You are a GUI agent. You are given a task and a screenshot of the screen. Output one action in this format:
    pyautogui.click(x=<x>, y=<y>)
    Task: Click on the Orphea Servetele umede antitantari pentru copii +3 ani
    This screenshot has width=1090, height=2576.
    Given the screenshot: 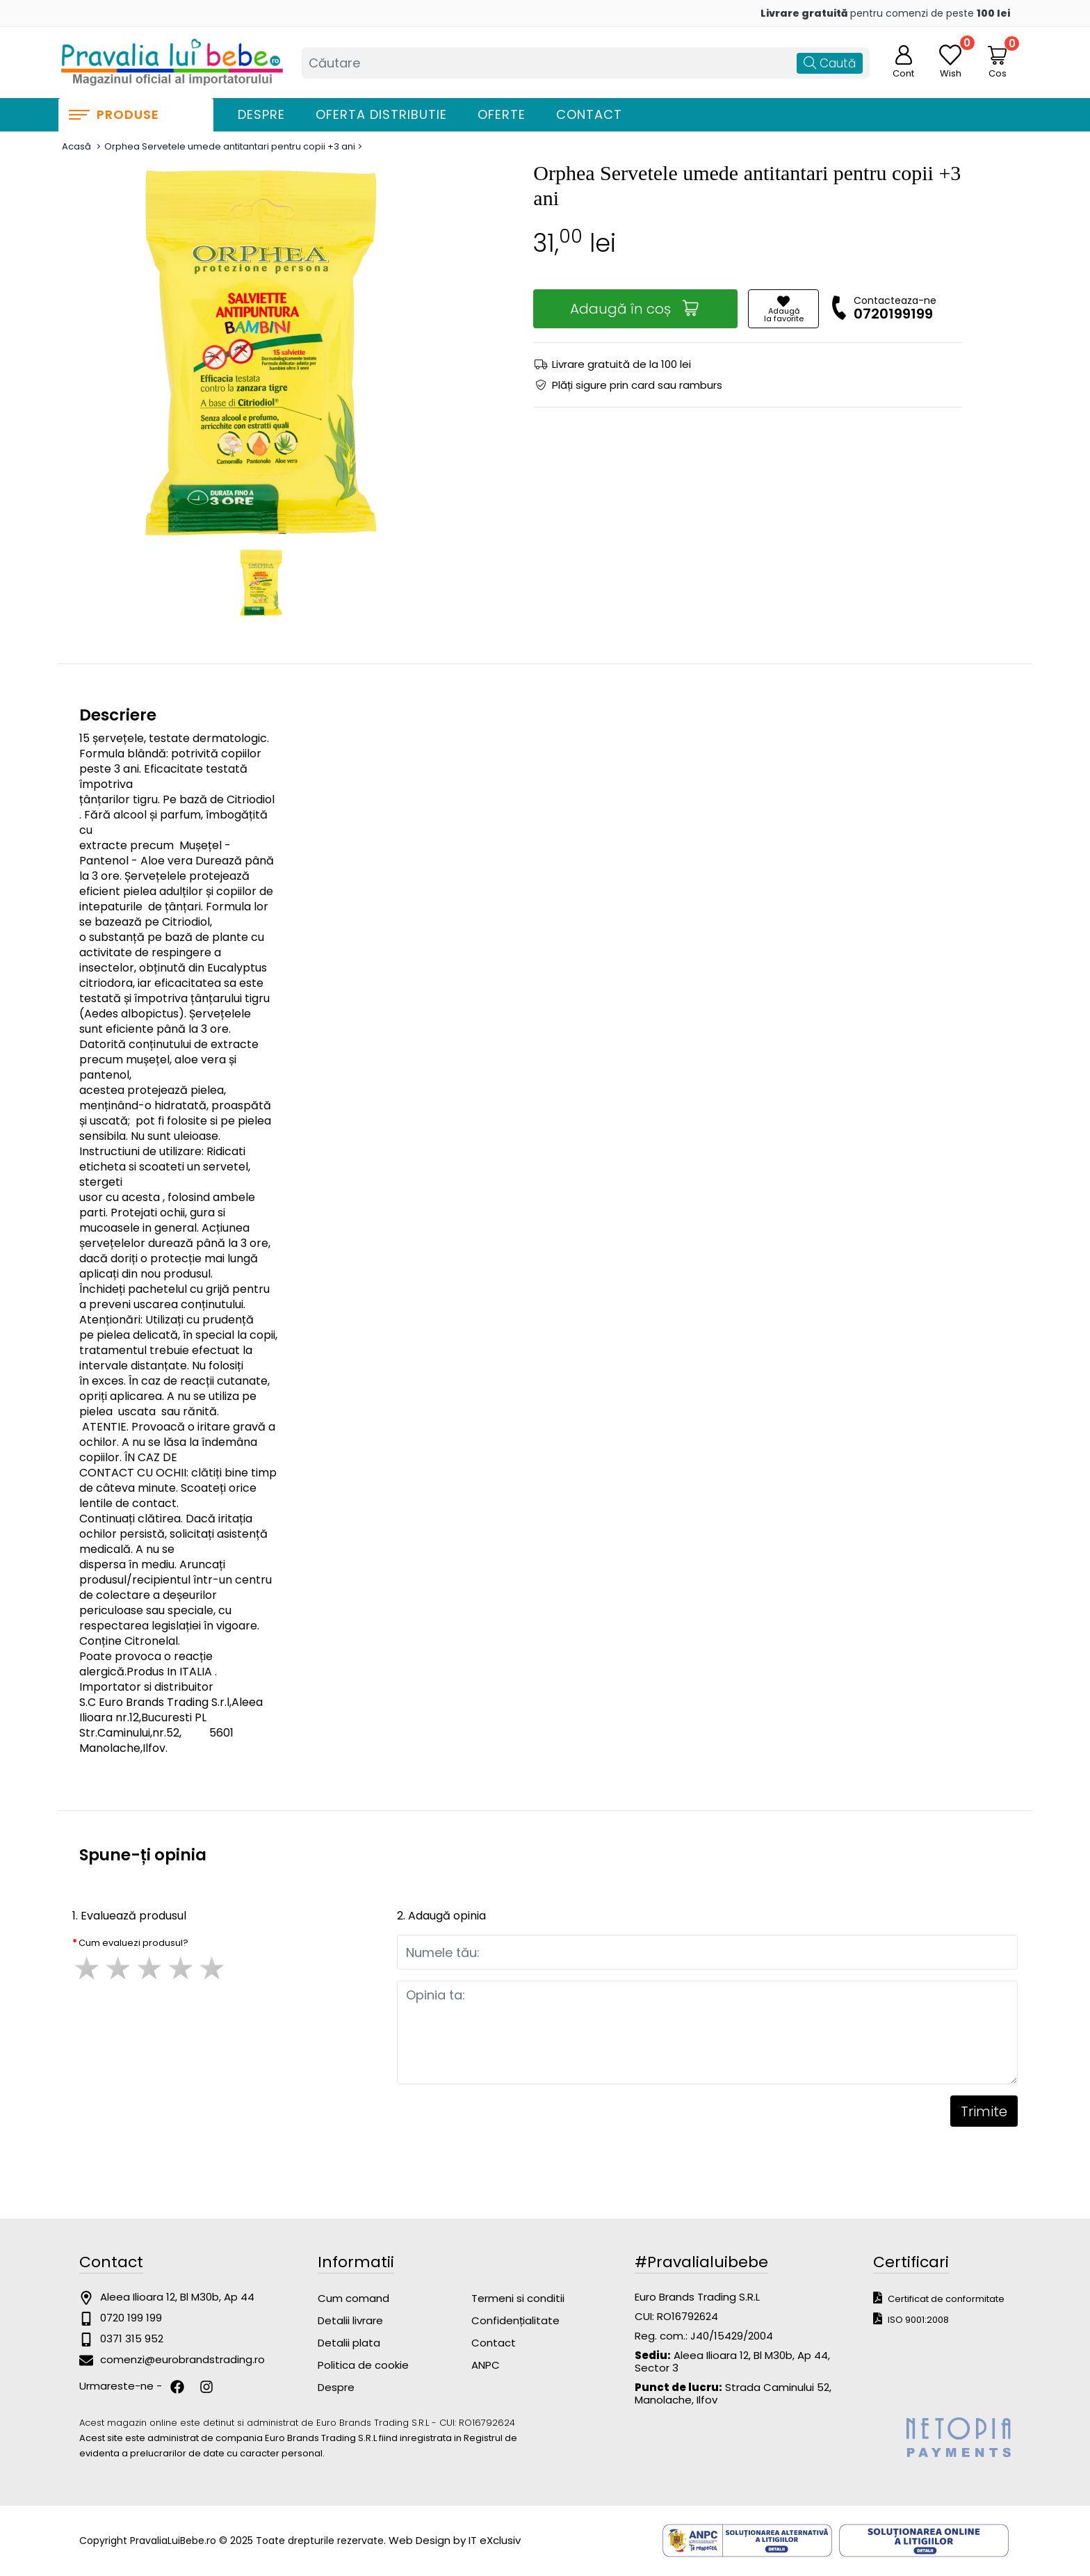 What is the action you would take?
    pyautogui.click(x=229, y=146)
    